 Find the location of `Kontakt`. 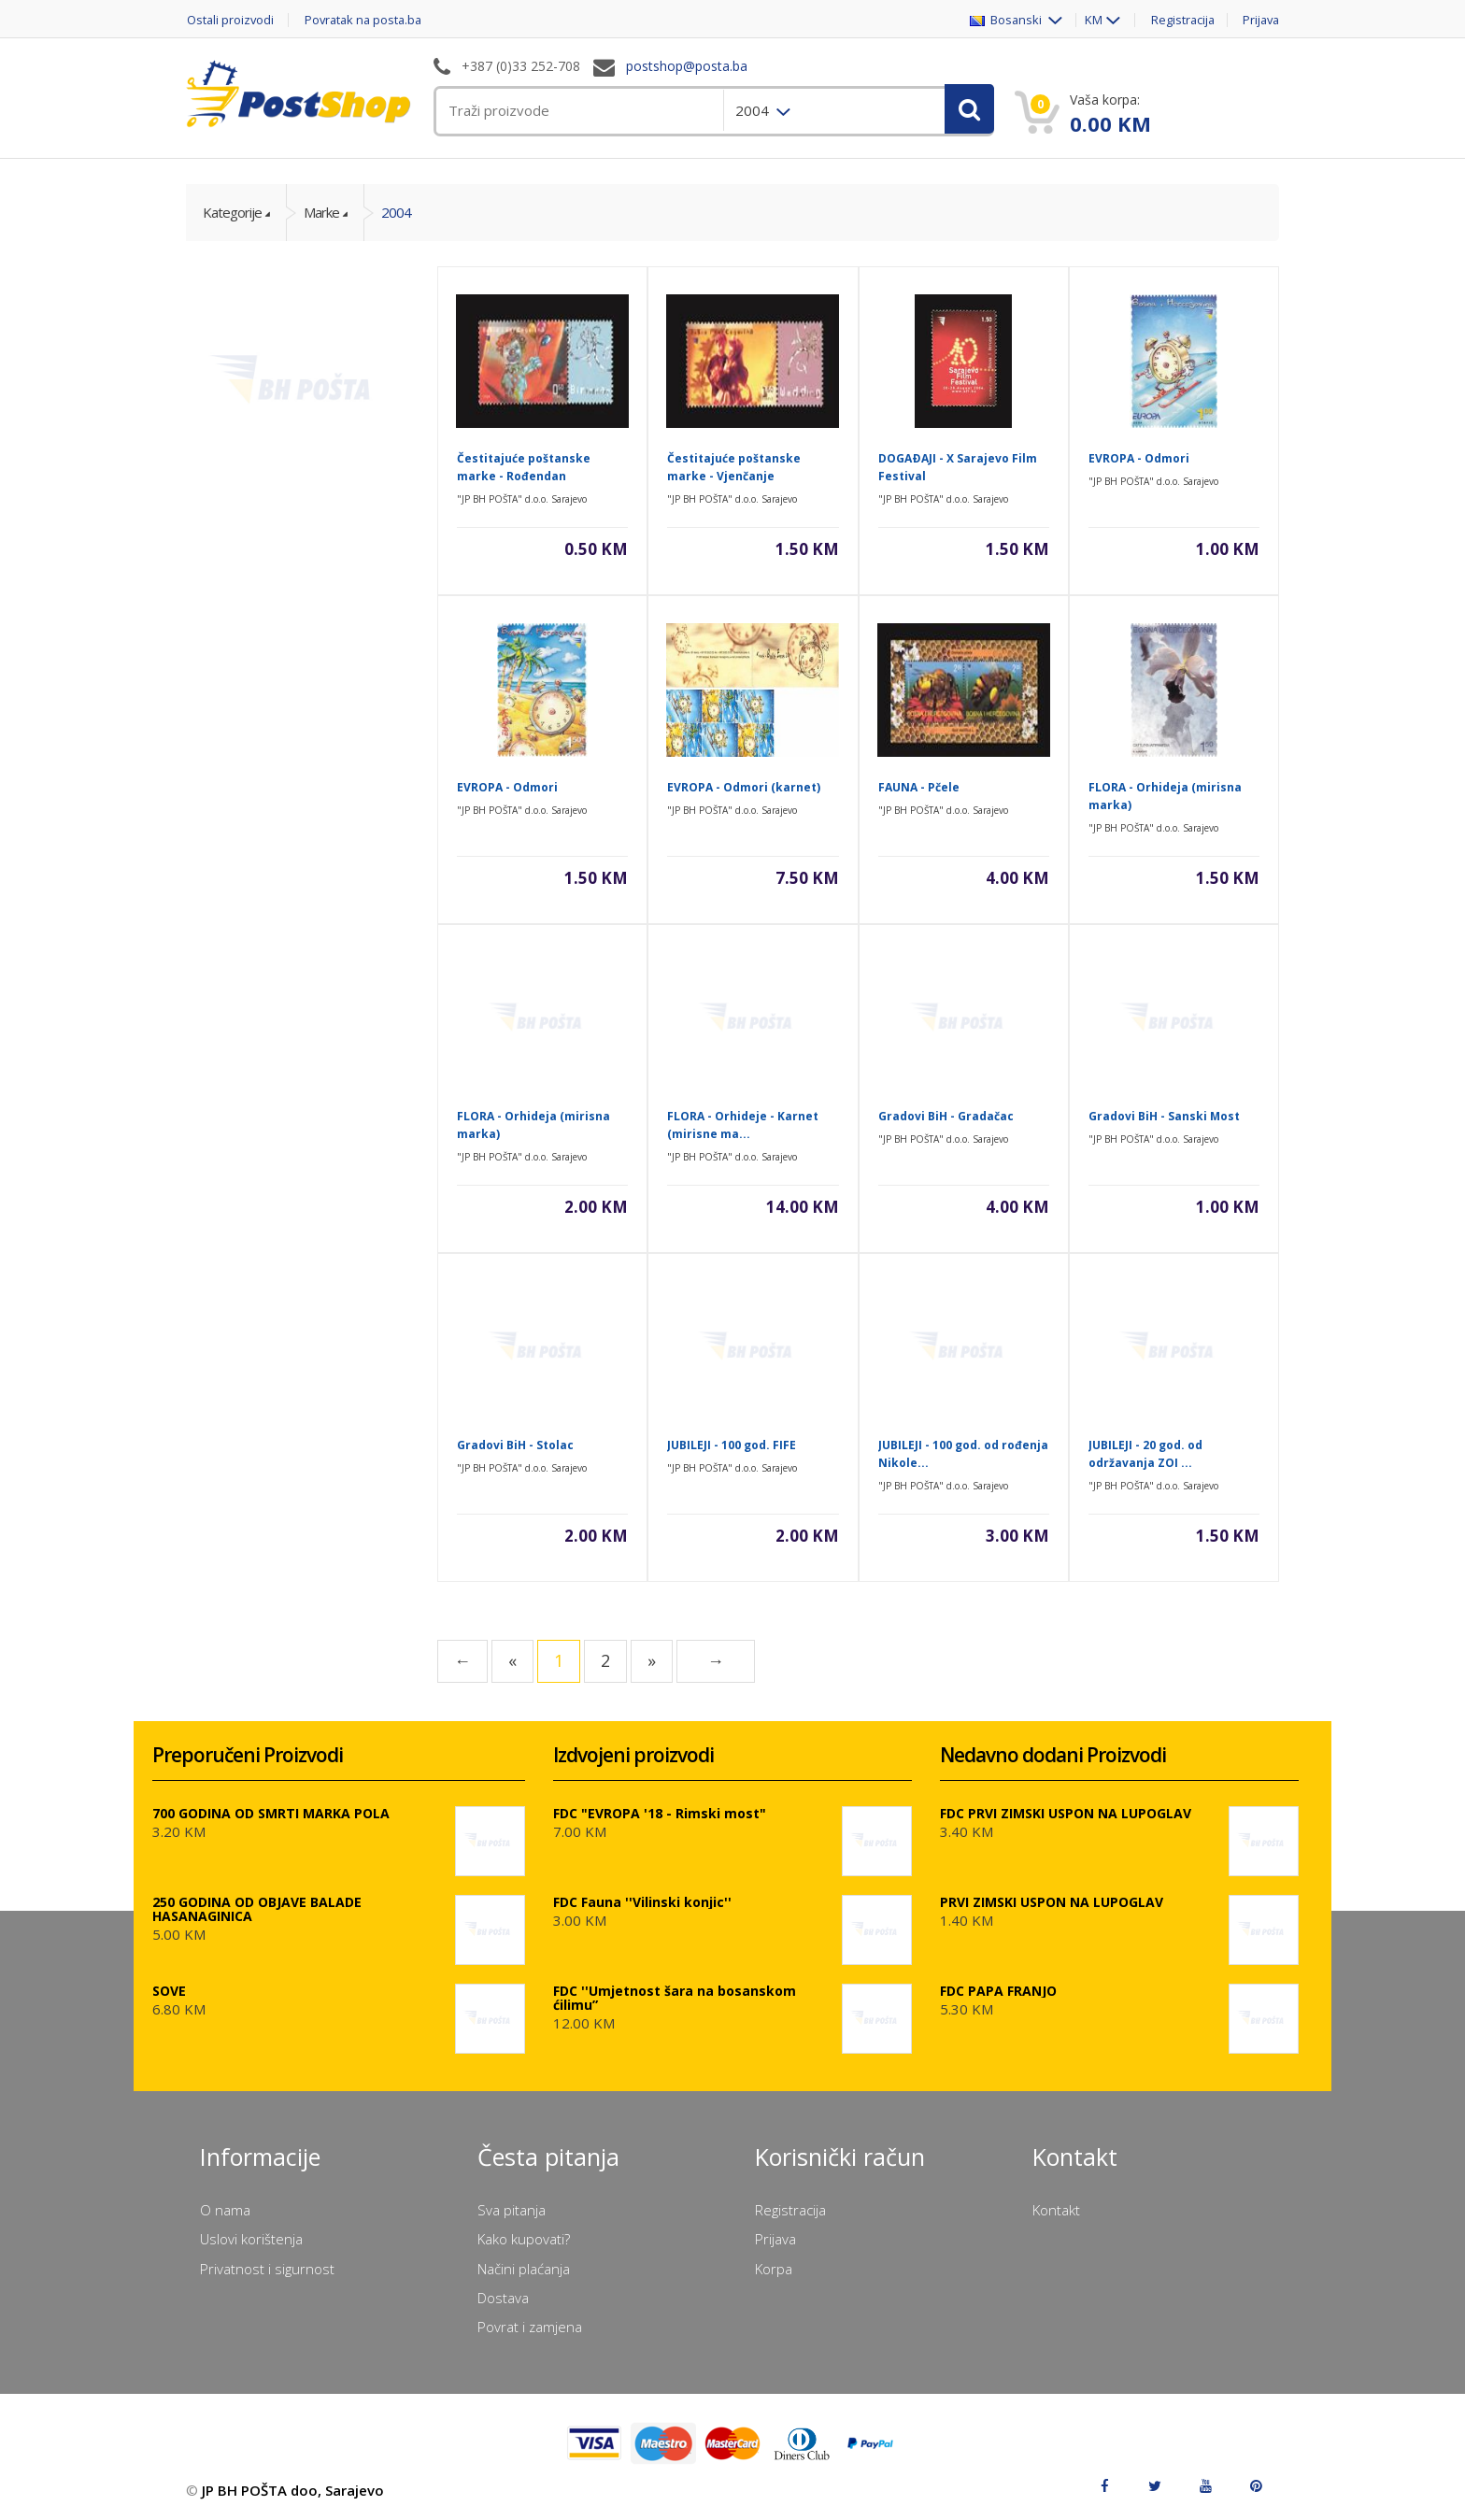

Kontakt is located at coordinates (1056, 2209).